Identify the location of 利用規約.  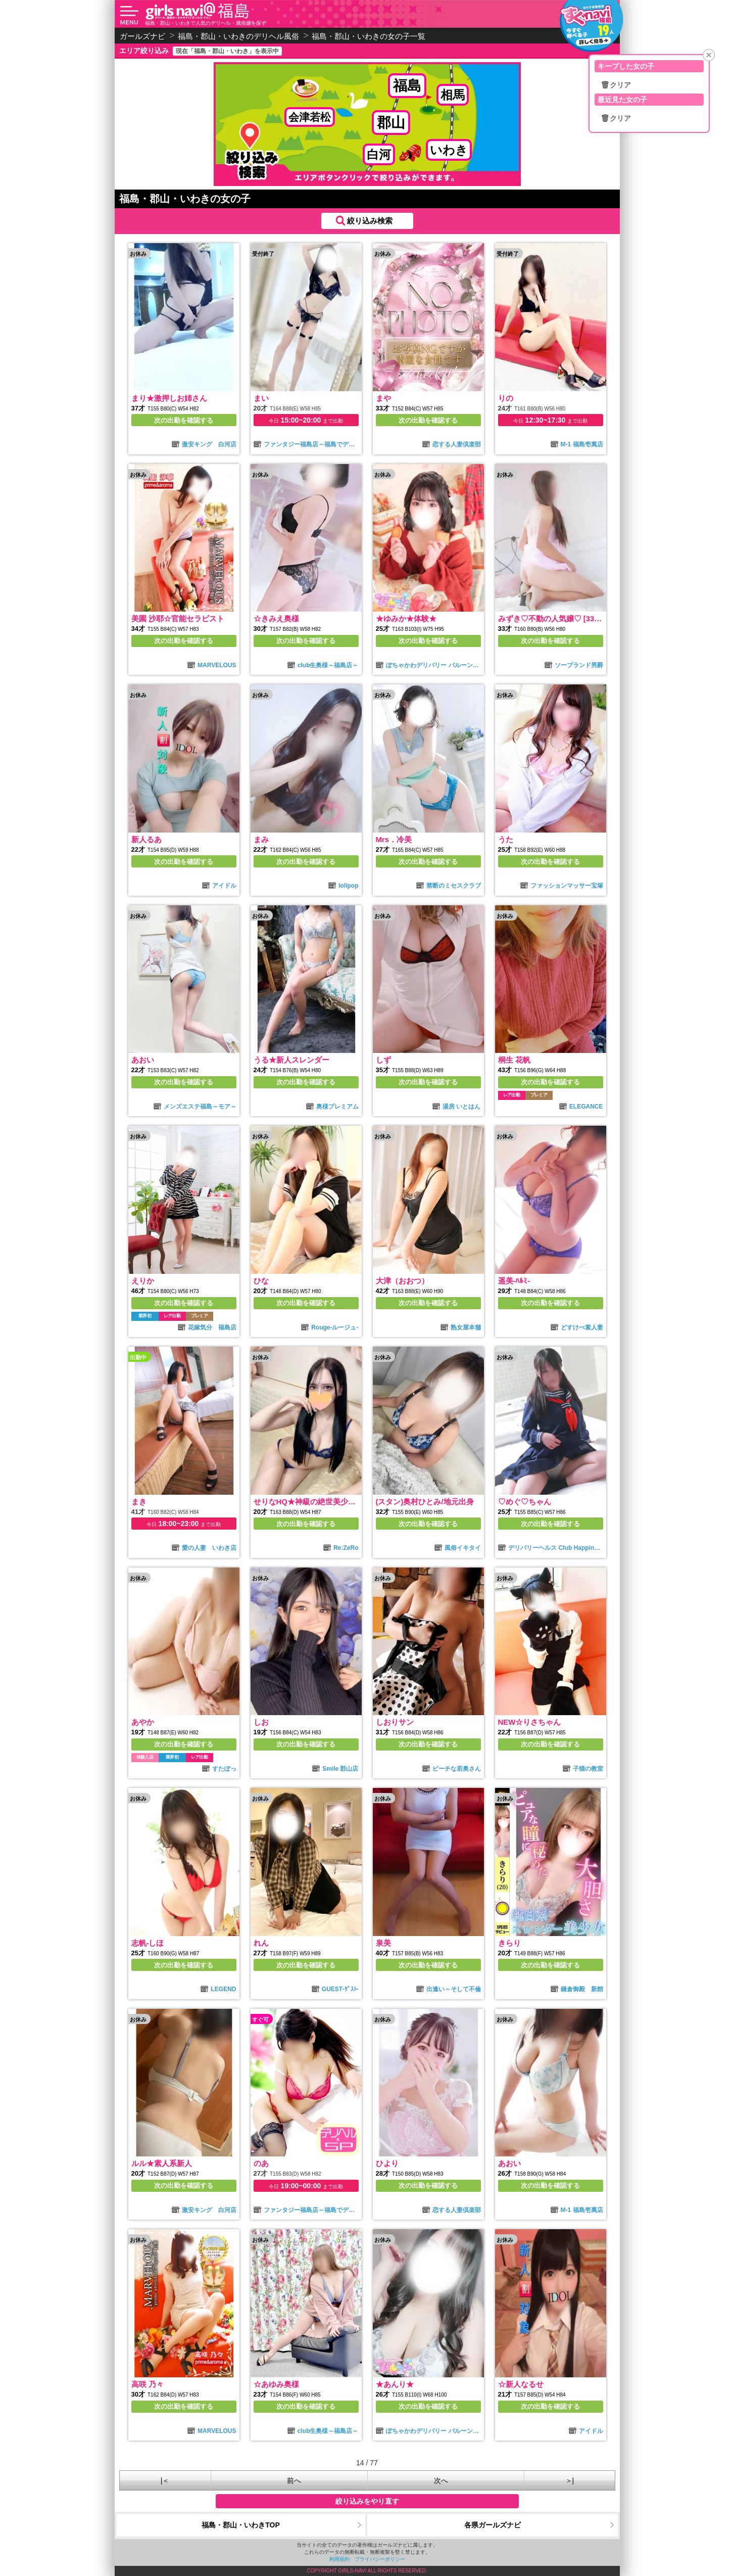
(339, 2559).